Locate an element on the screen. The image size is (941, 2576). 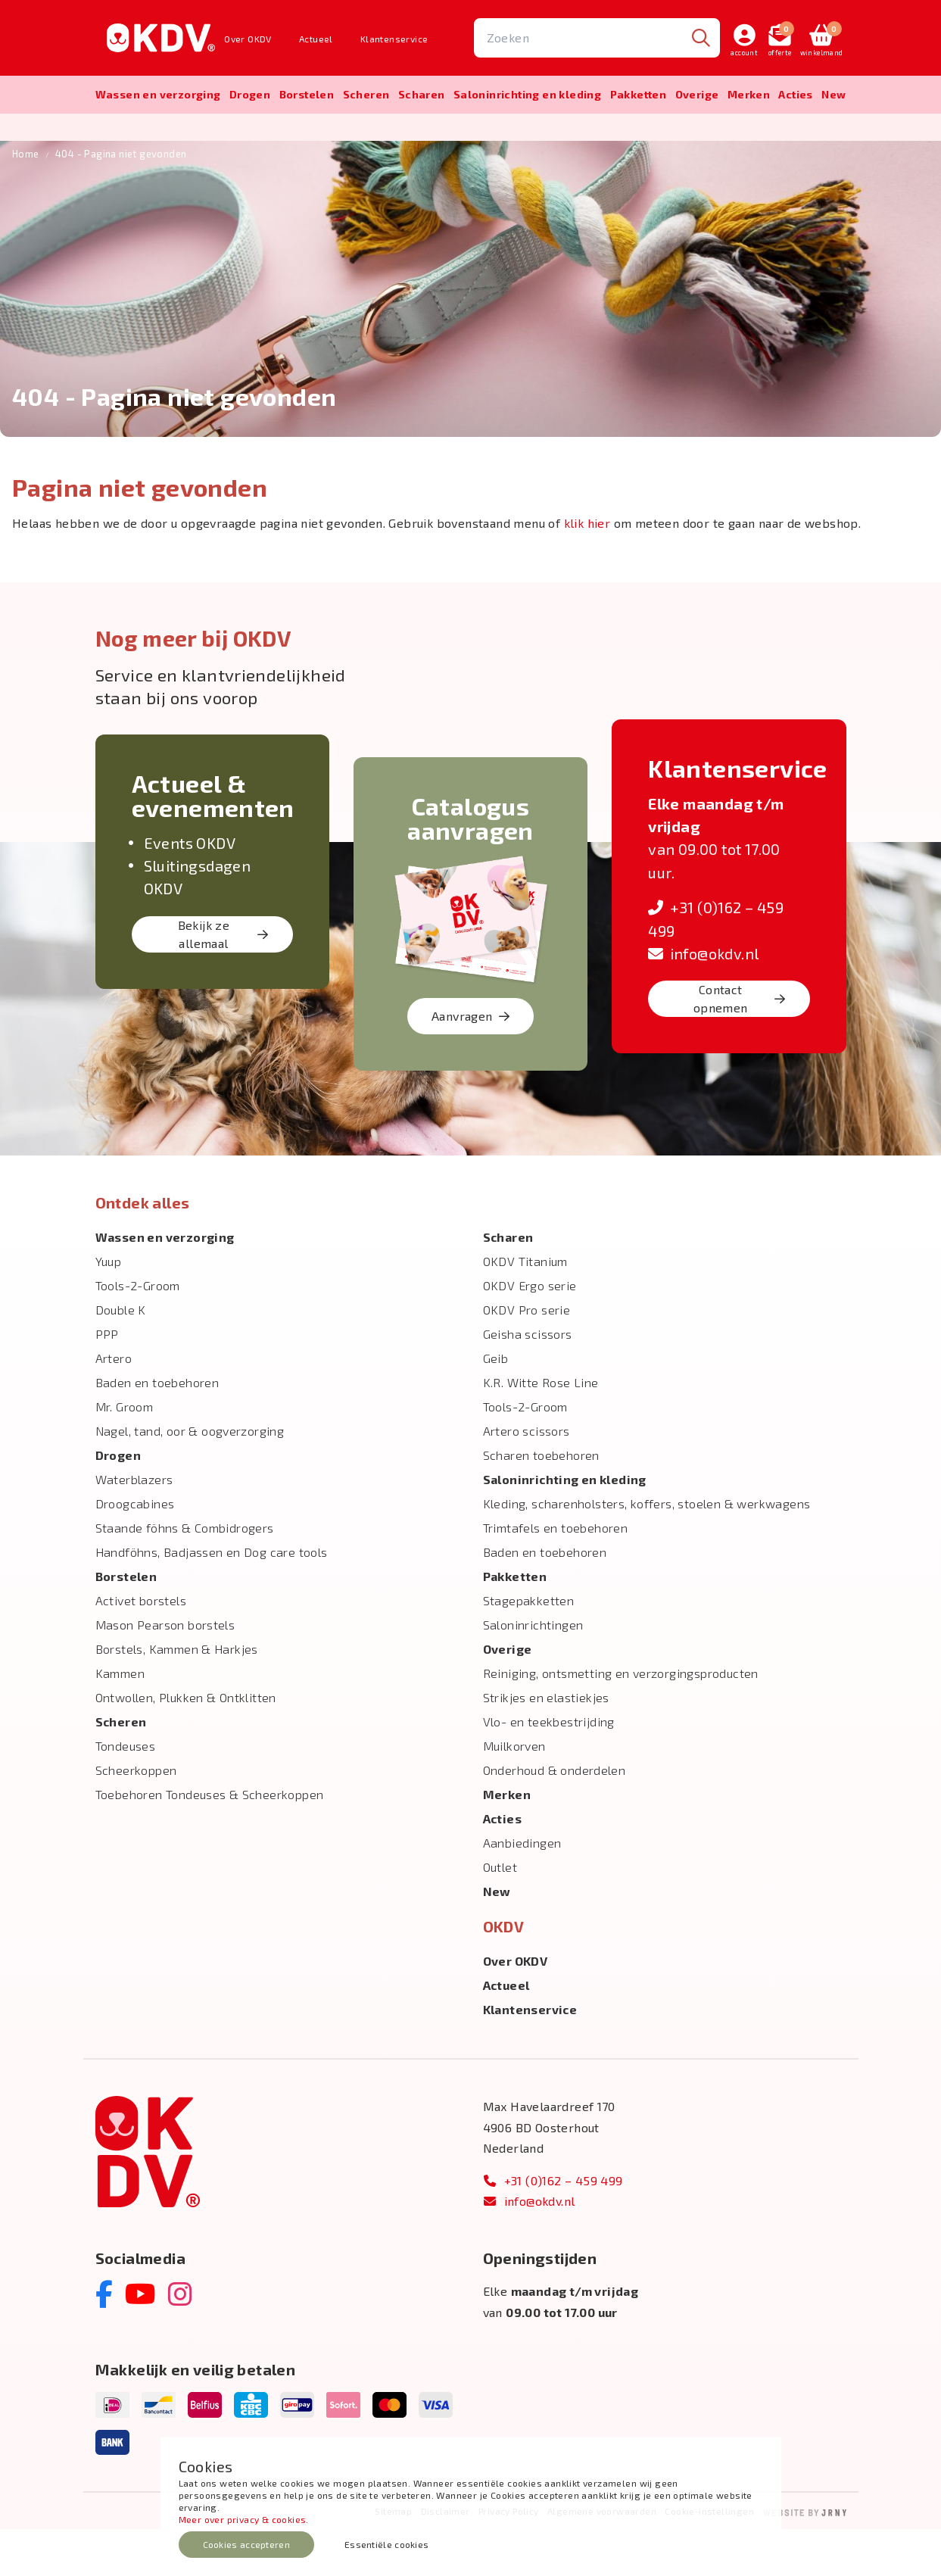
Home is located at coordinates (25, 201).